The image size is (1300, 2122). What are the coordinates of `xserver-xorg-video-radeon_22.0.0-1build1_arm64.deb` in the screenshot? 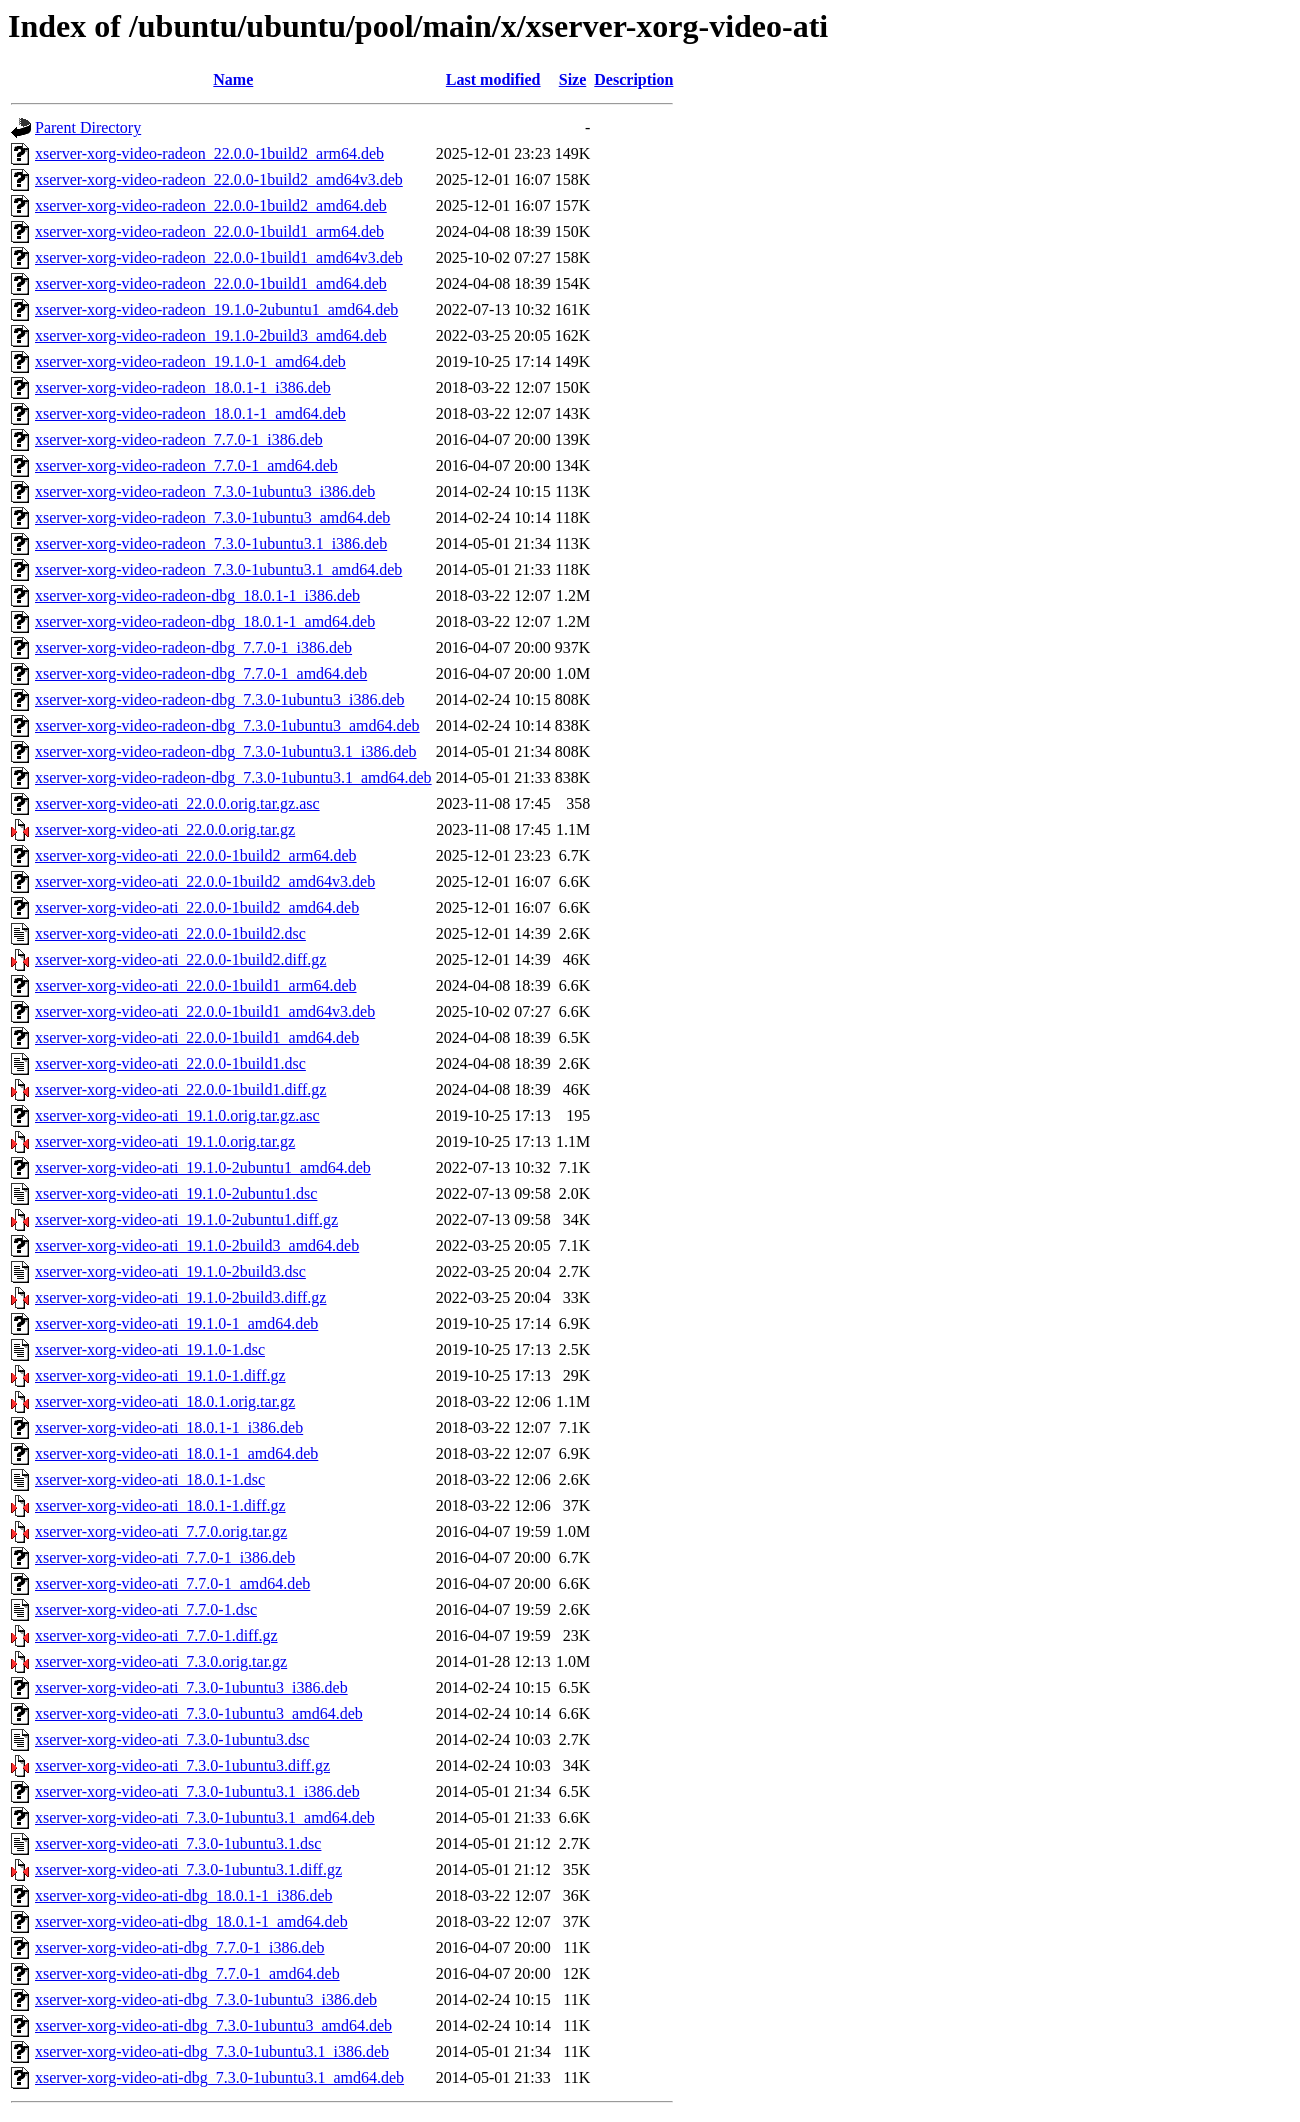 It's located at (209, 231).